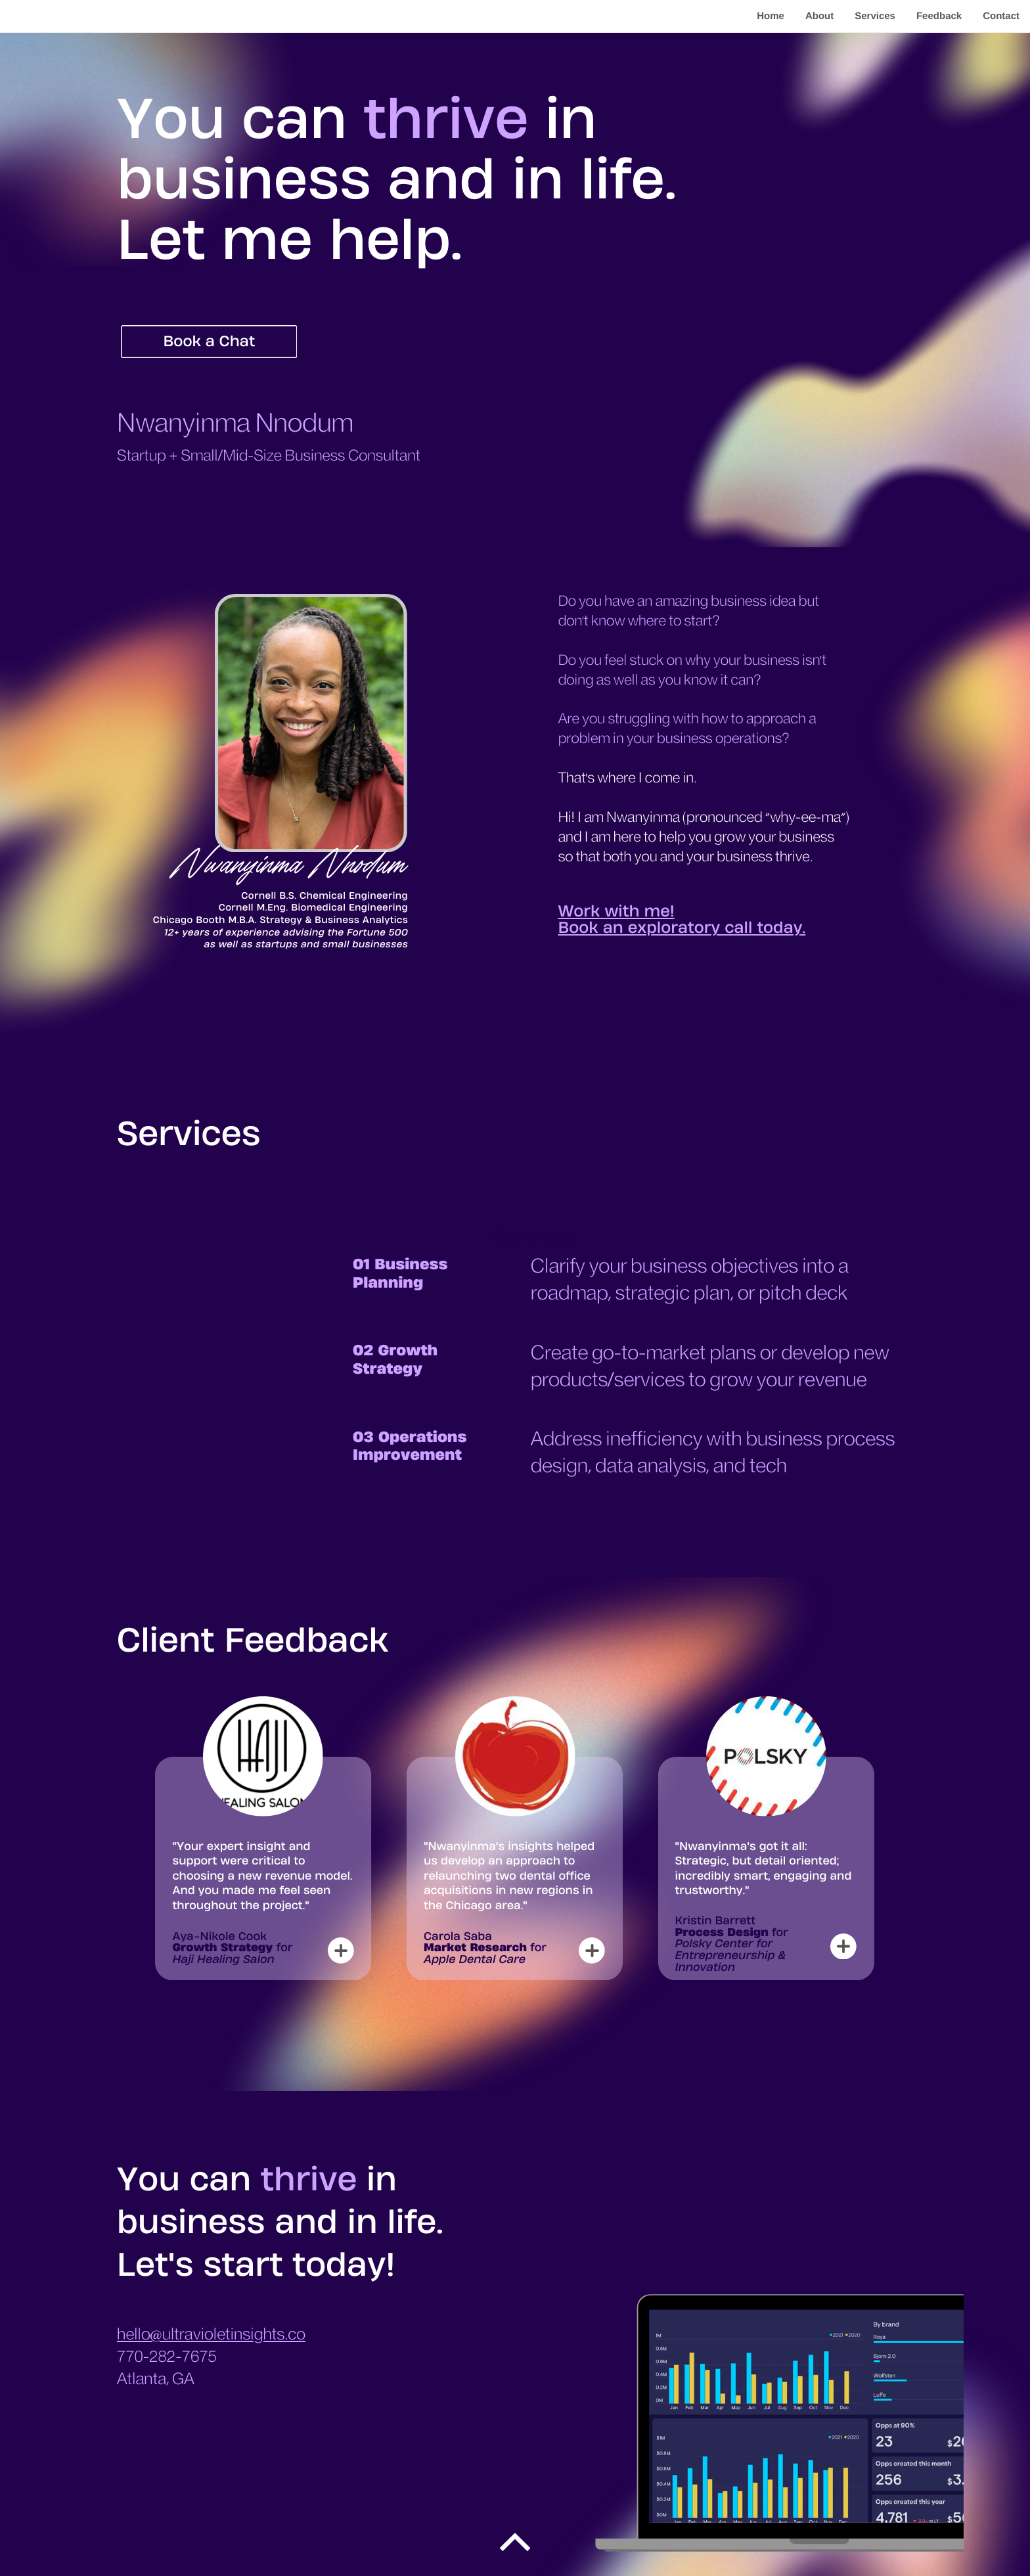  Describe the element at coordinates (819, 16) in the screenshot. I see `About` at that location.